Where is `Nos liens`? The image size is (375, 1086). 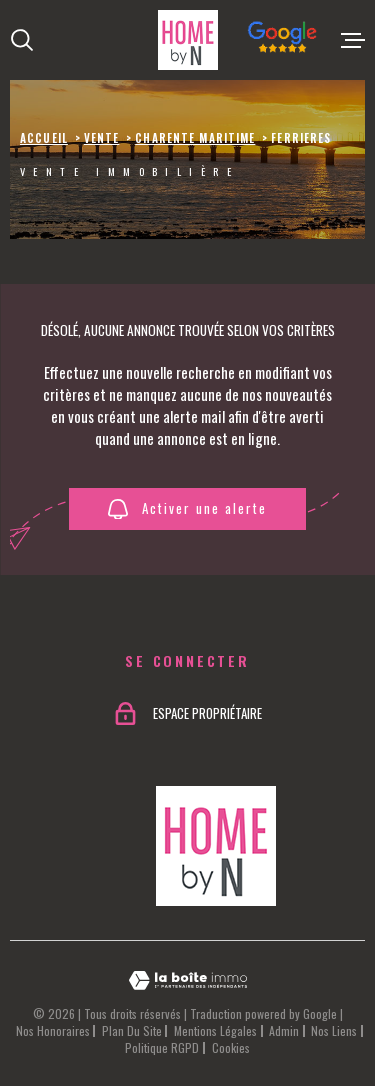
Nos liens is located at coordinates (334, 1030).